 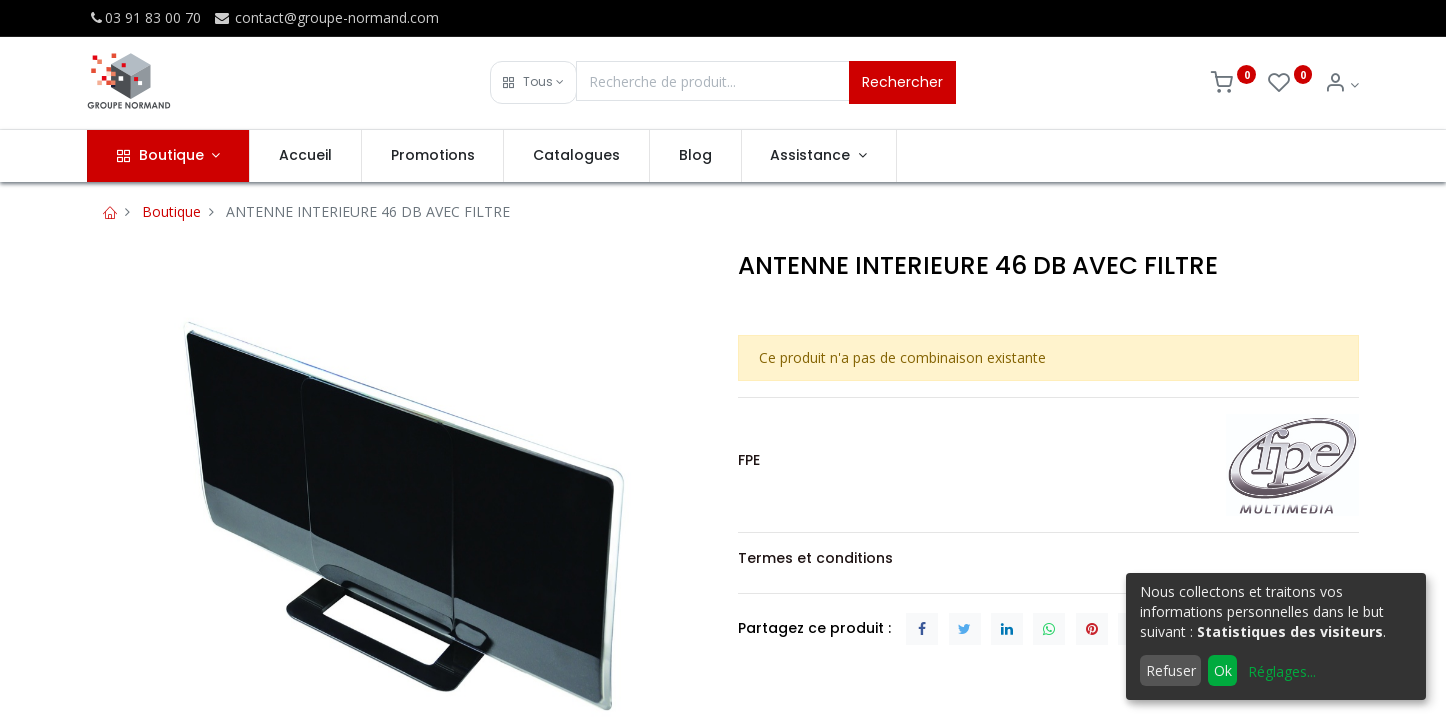 What do you see at coordinates (1341, 84) in the screenshot?
I see `[Info du compte]` at bounding box center [1341, 84].